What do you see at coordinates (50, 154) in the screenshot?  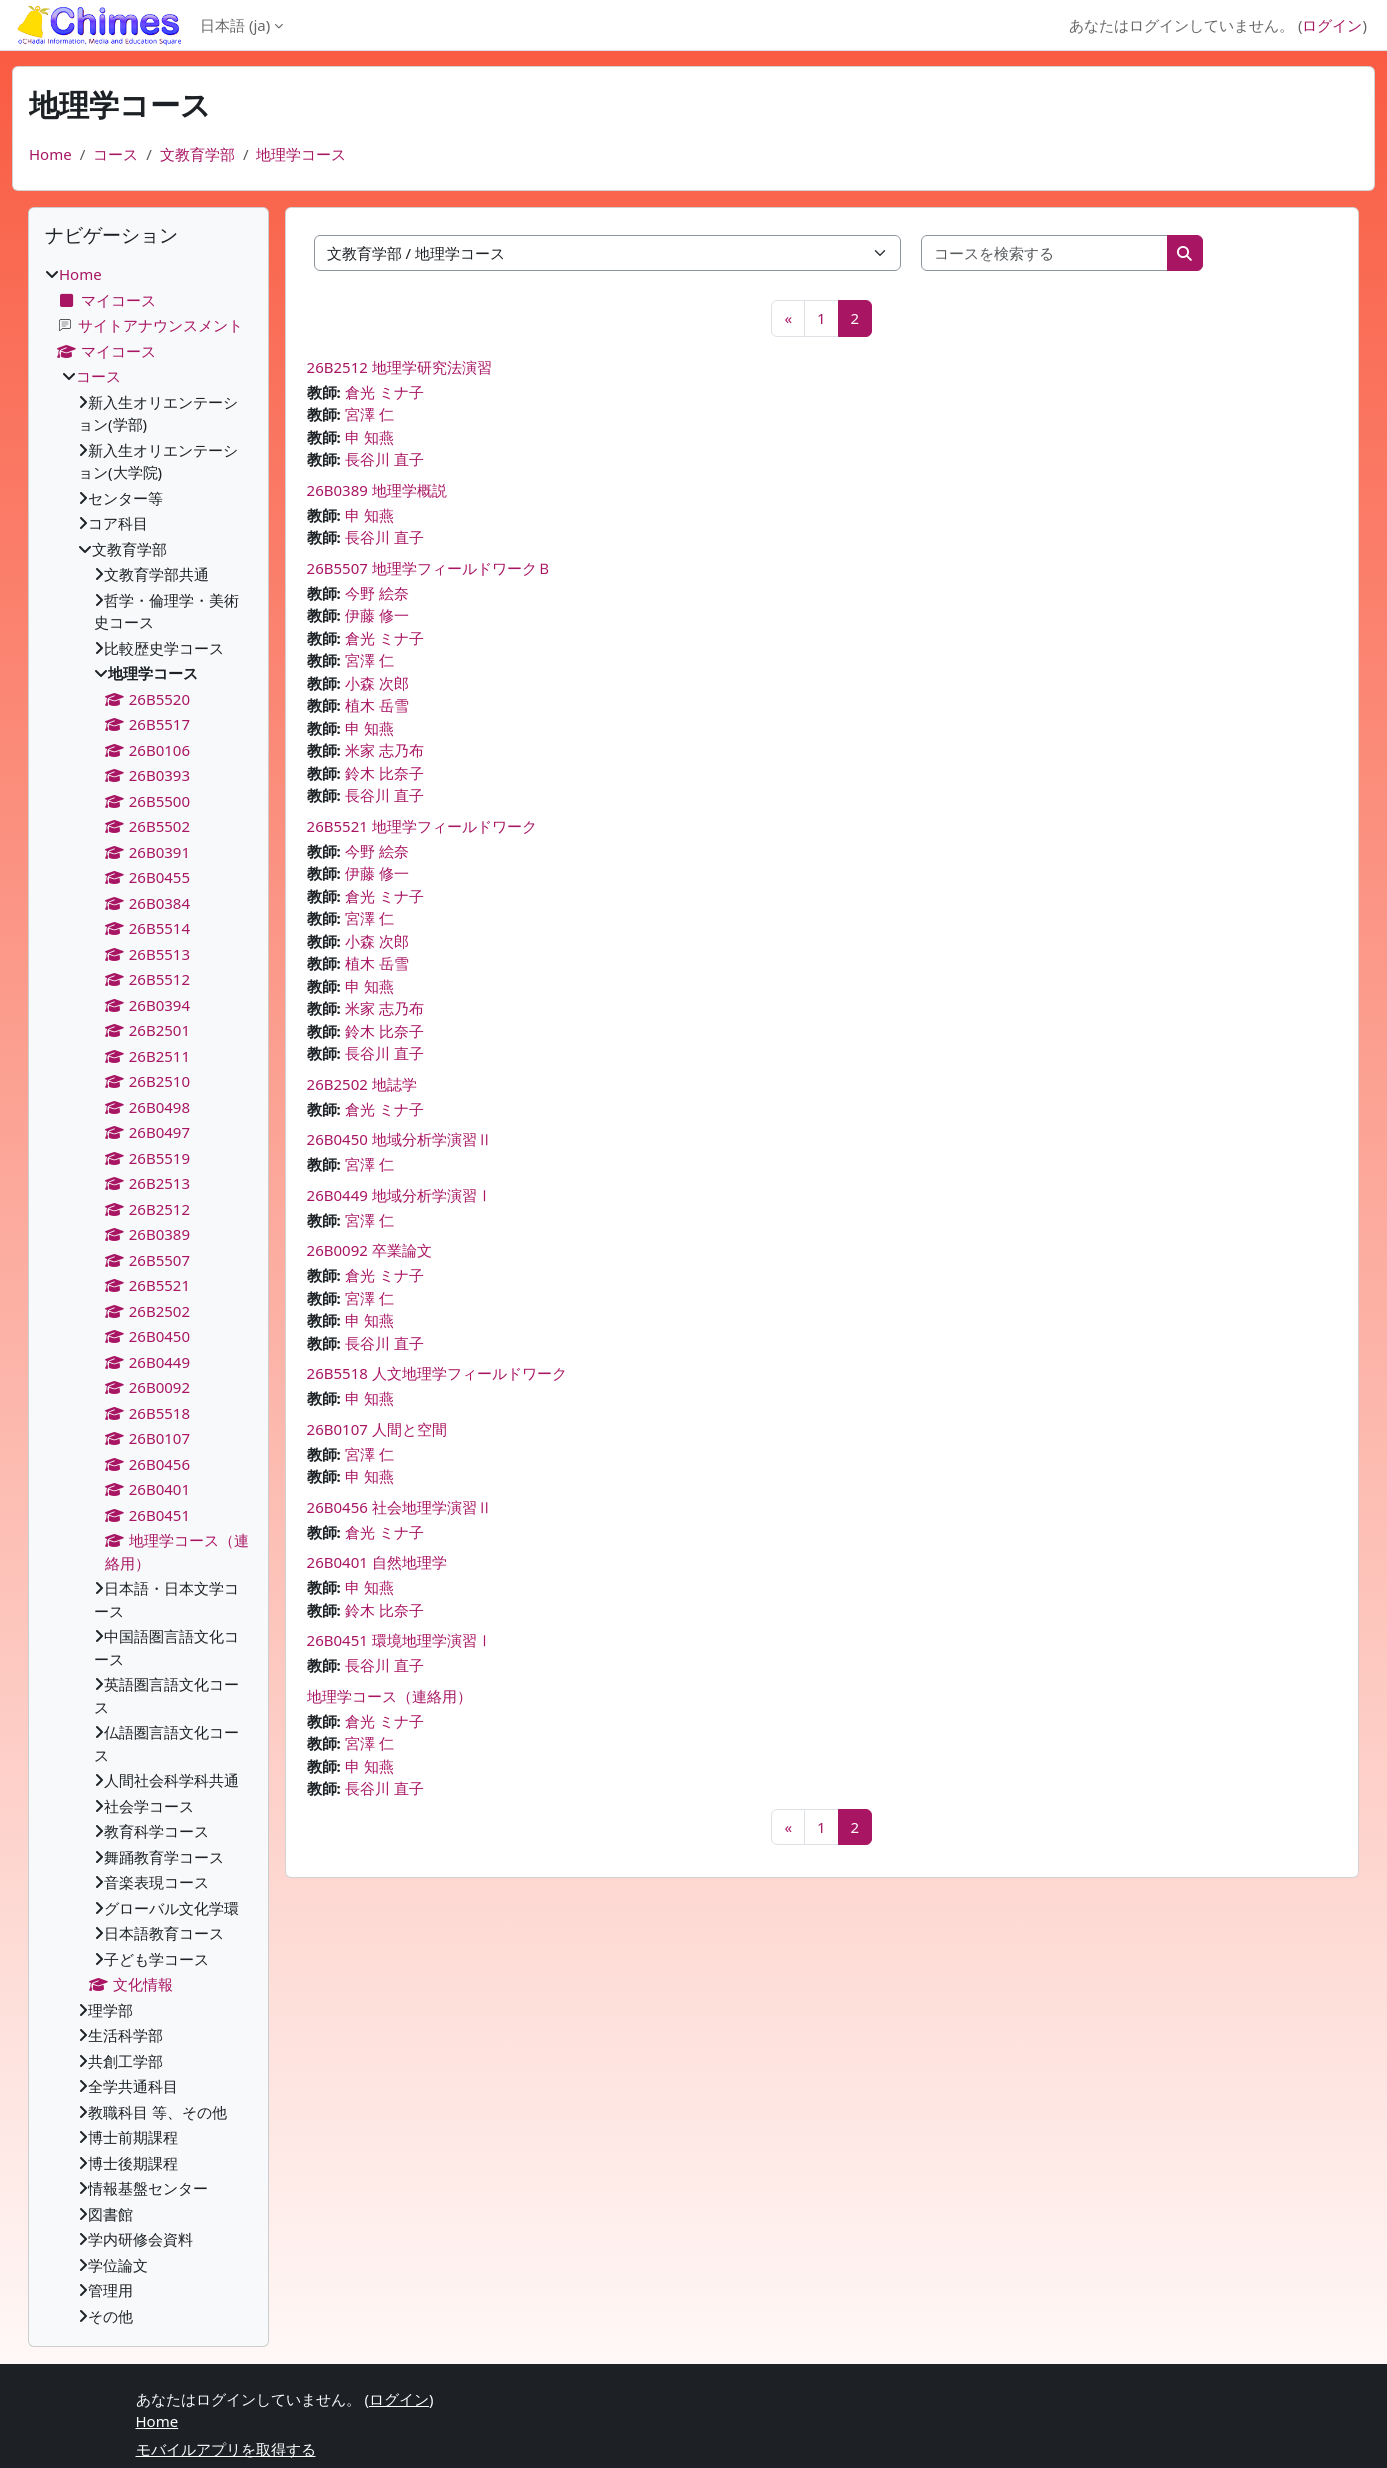 I see `Home` at bounding box center [50, 154].